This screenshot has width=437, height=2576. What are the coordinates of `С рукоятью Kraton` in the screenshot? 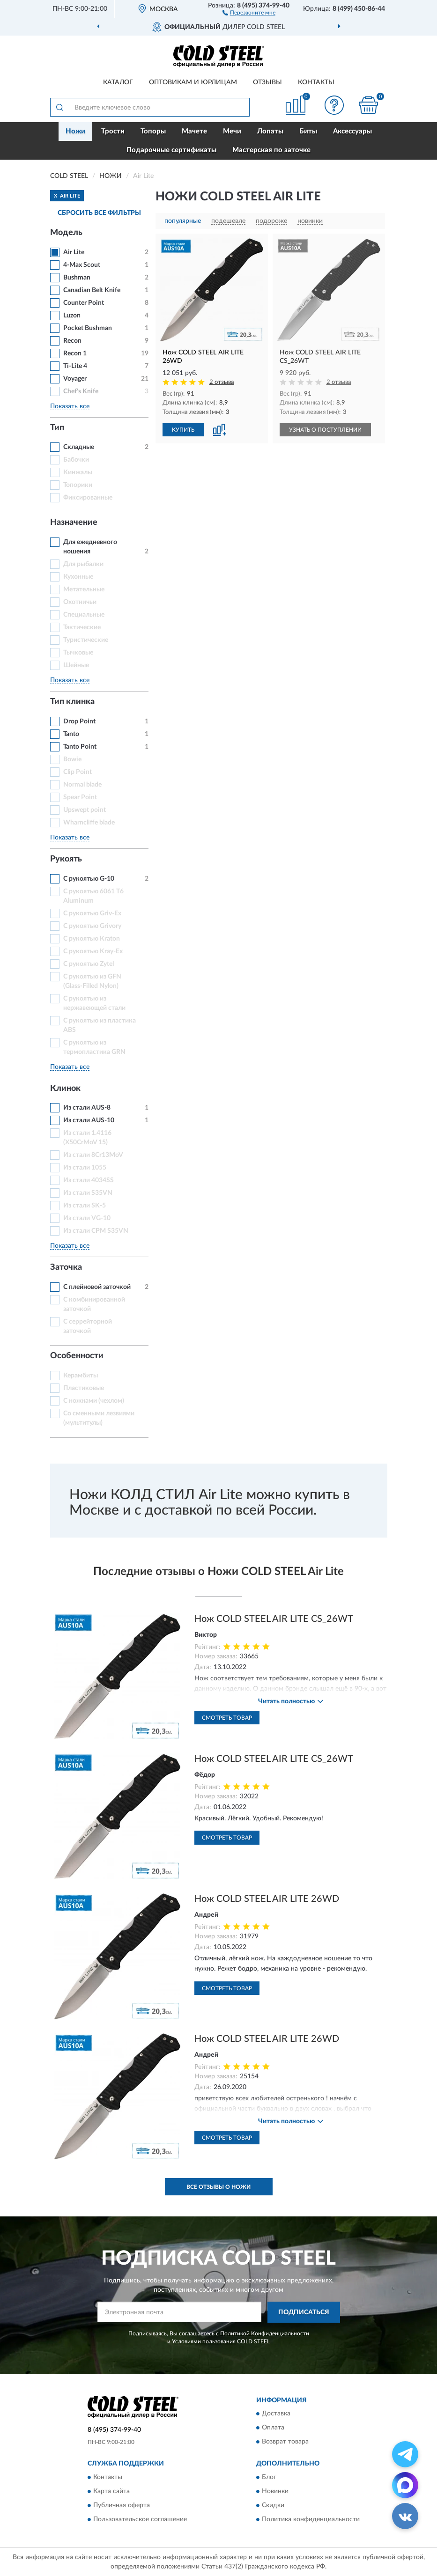 It's located at (91, 938).